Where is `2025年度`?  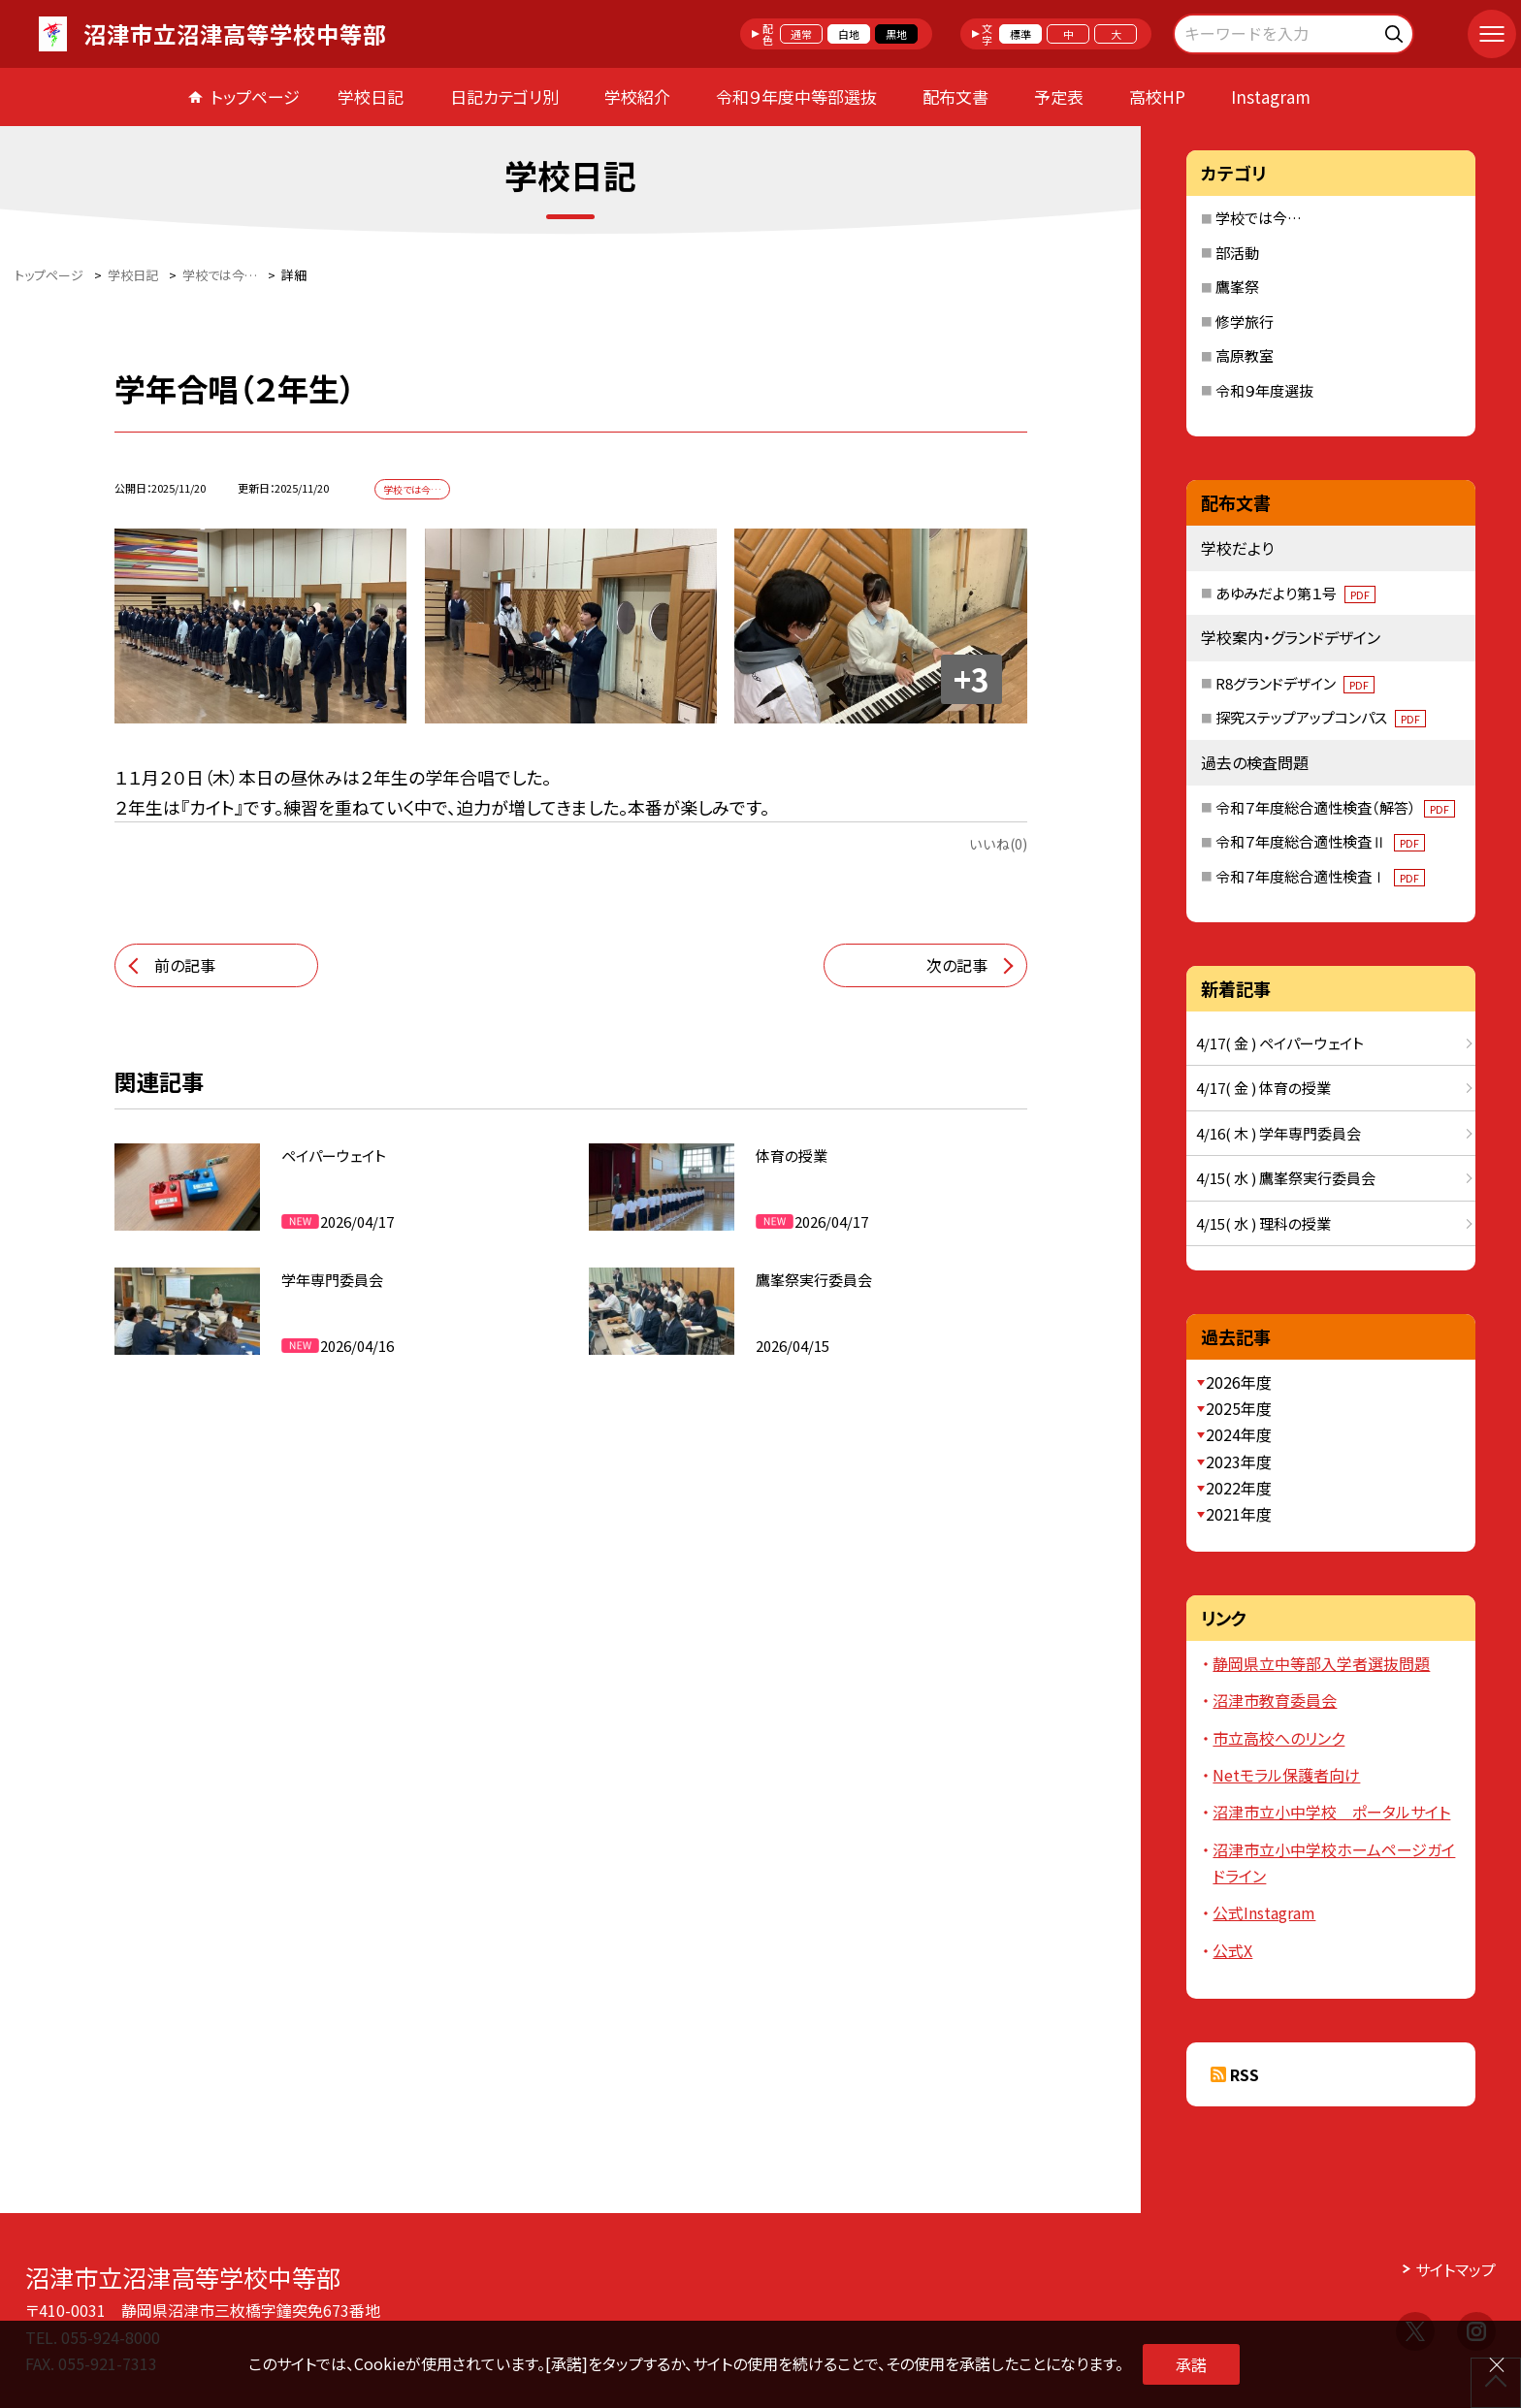 2025年度 is located at coordinates (1239, 1408).